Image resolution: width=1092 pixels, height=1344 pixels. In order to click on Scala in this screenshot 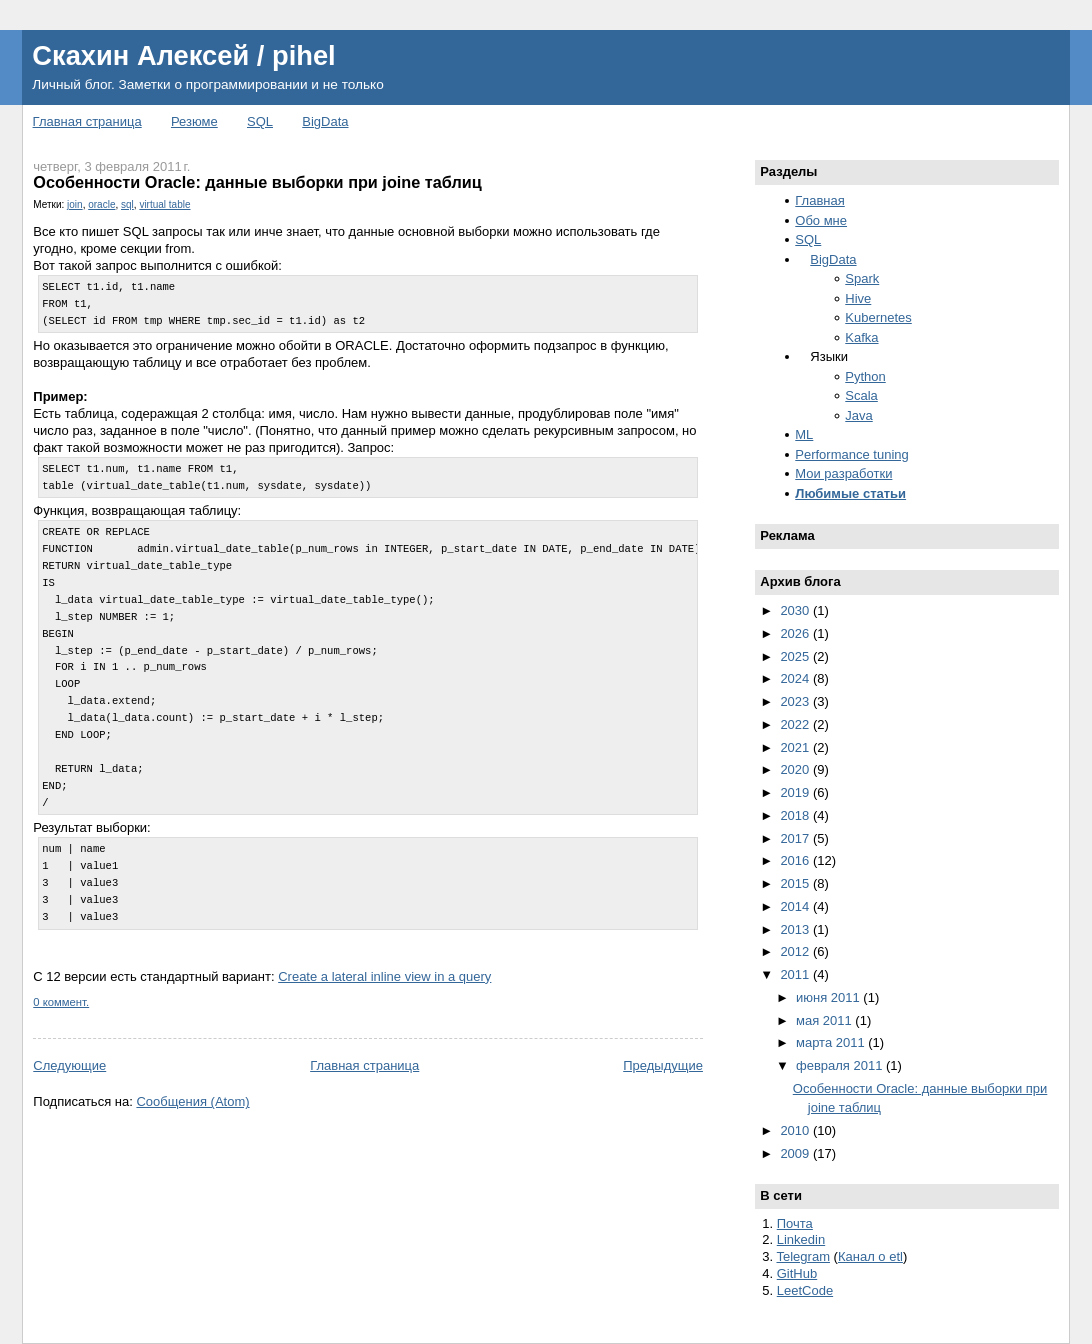, I will do `click(861, 395)`.